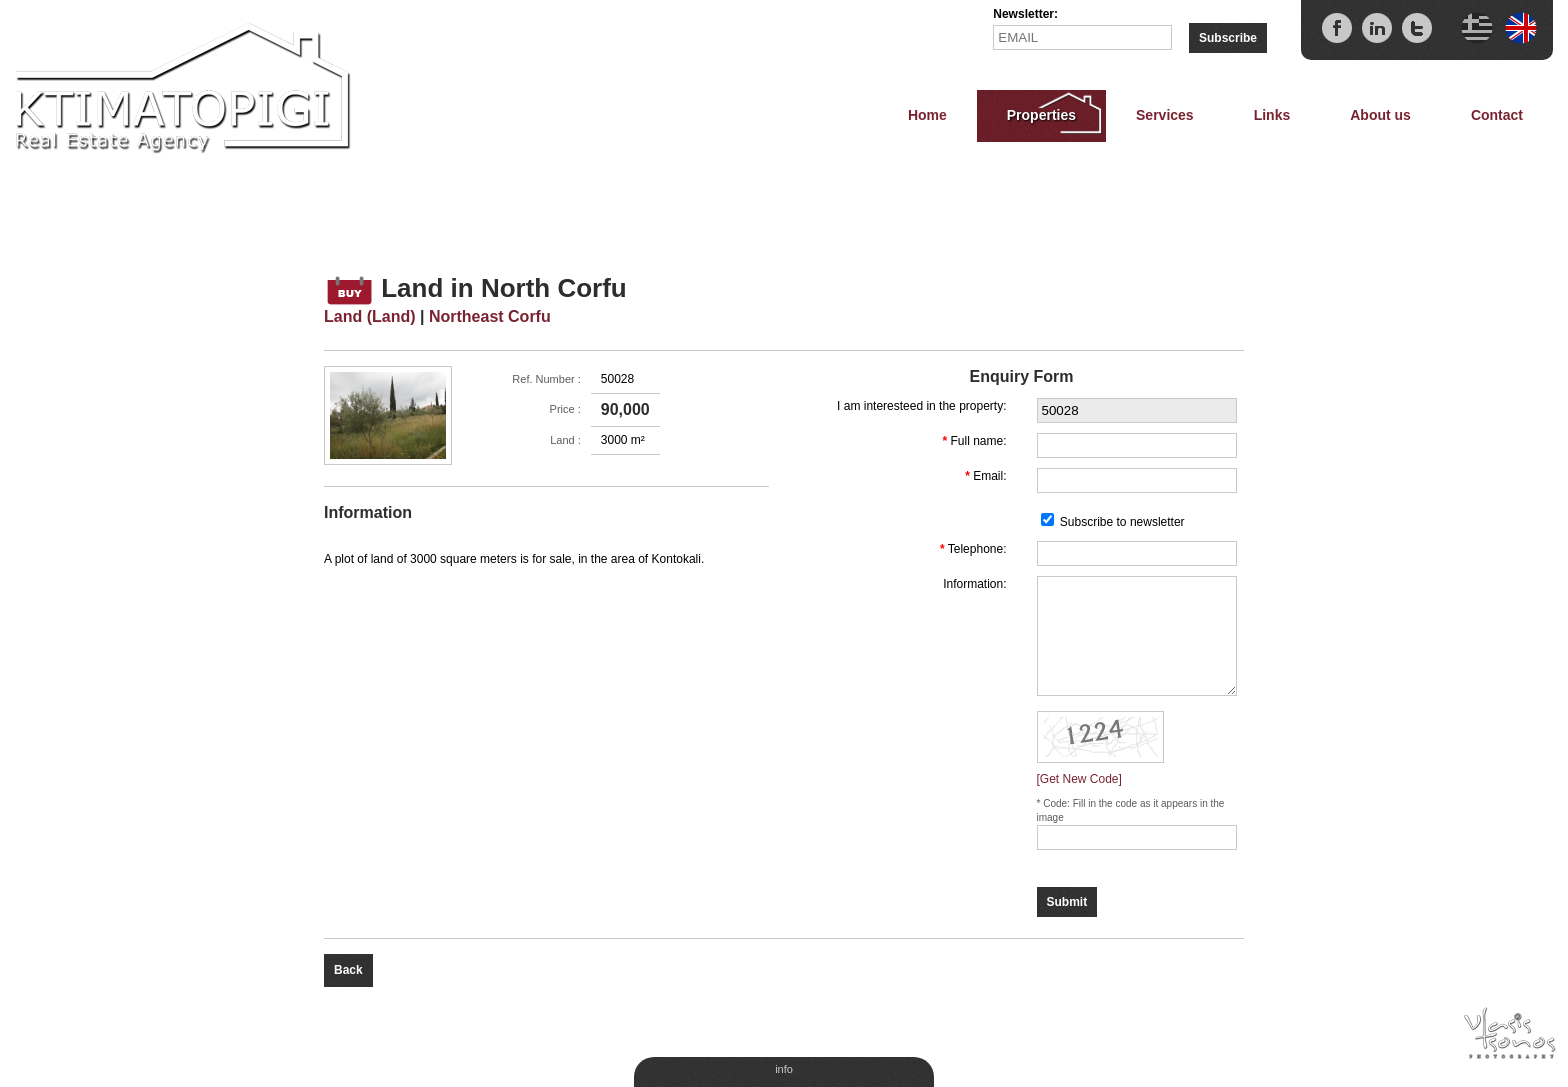 Image resolution: width=1568 pixels, height=1087 pixels. Describe the element at coordinates (370, 316) in the screenshot. I see `Land (Land)` at that location.